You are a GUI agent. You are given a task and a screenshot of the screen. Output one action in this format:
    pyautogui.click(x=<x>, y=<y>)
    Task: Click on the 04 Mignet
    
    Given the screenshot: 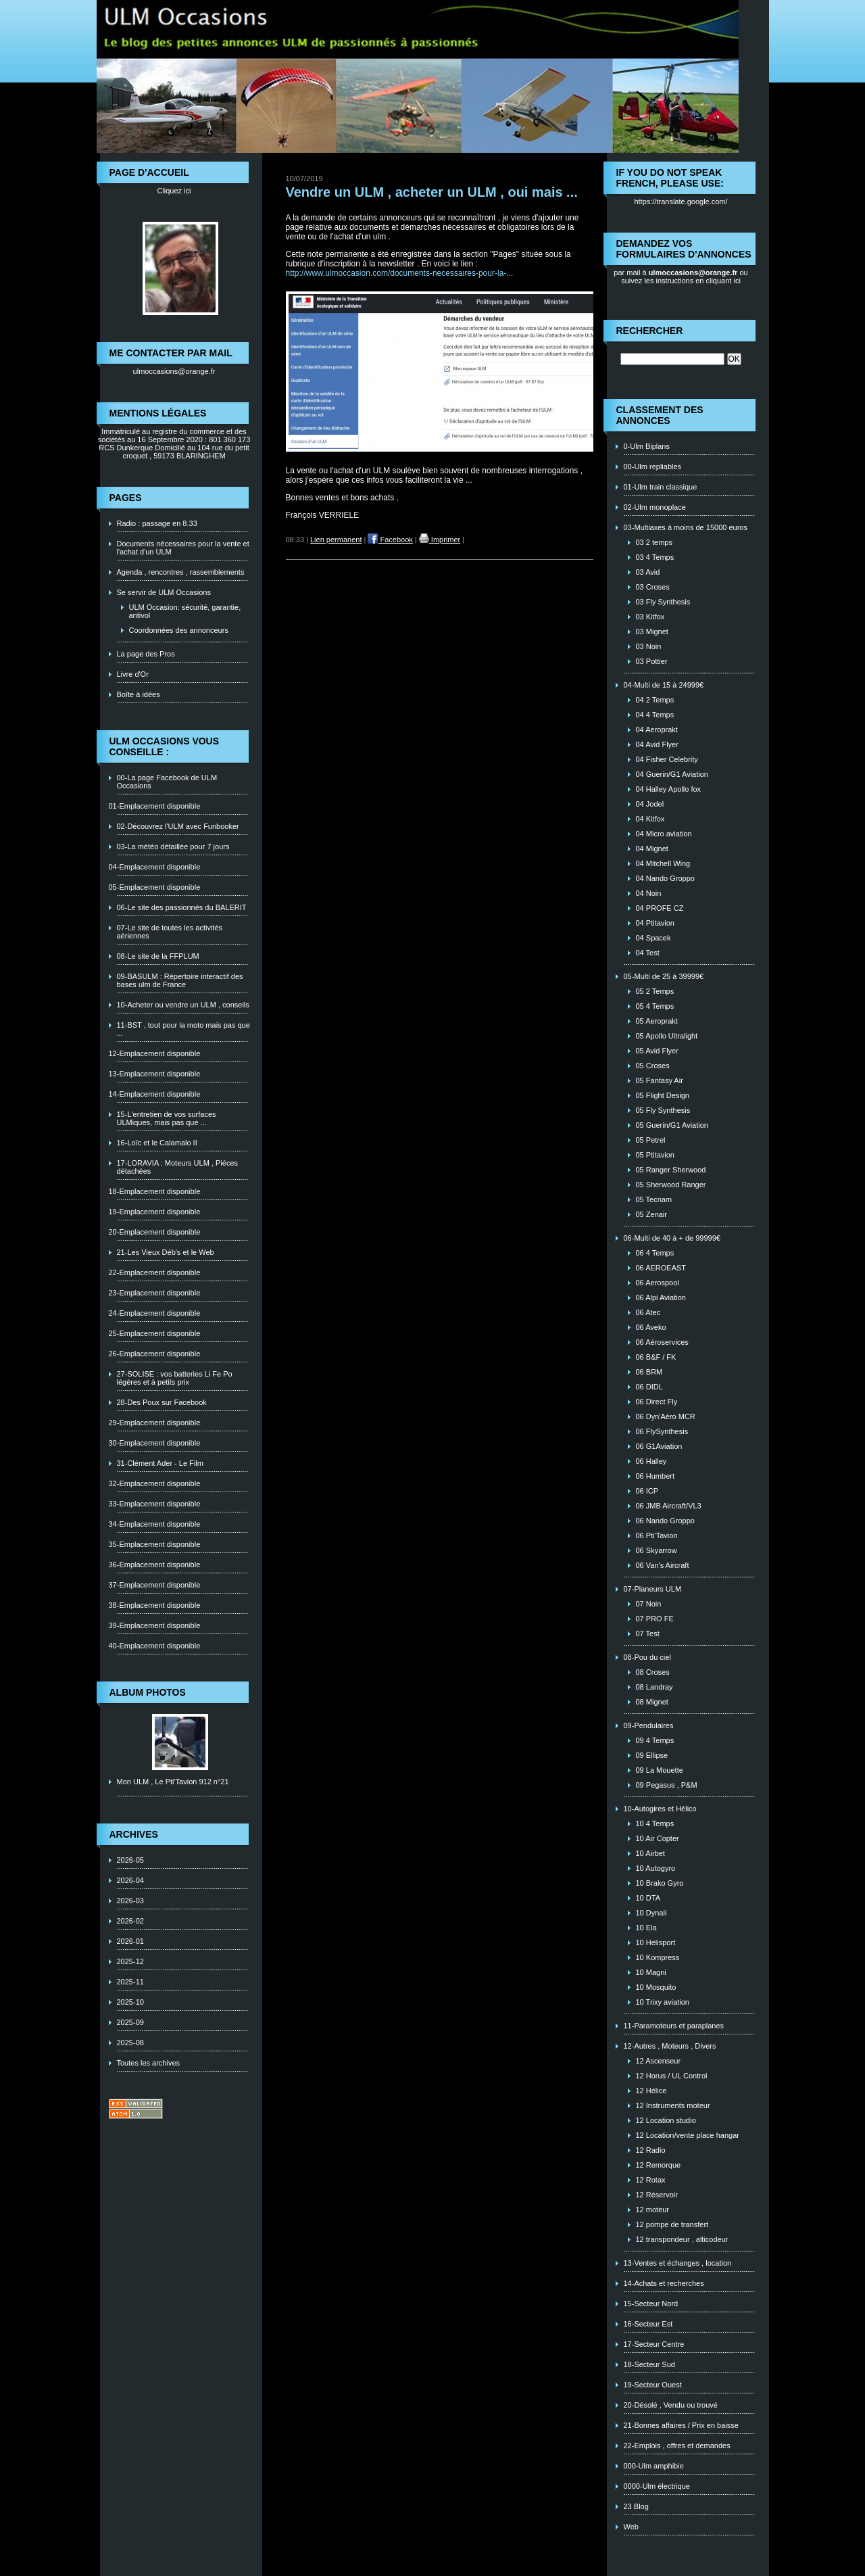 What is the action you would take?
    pyautogui.click(x=652, y=848)
    